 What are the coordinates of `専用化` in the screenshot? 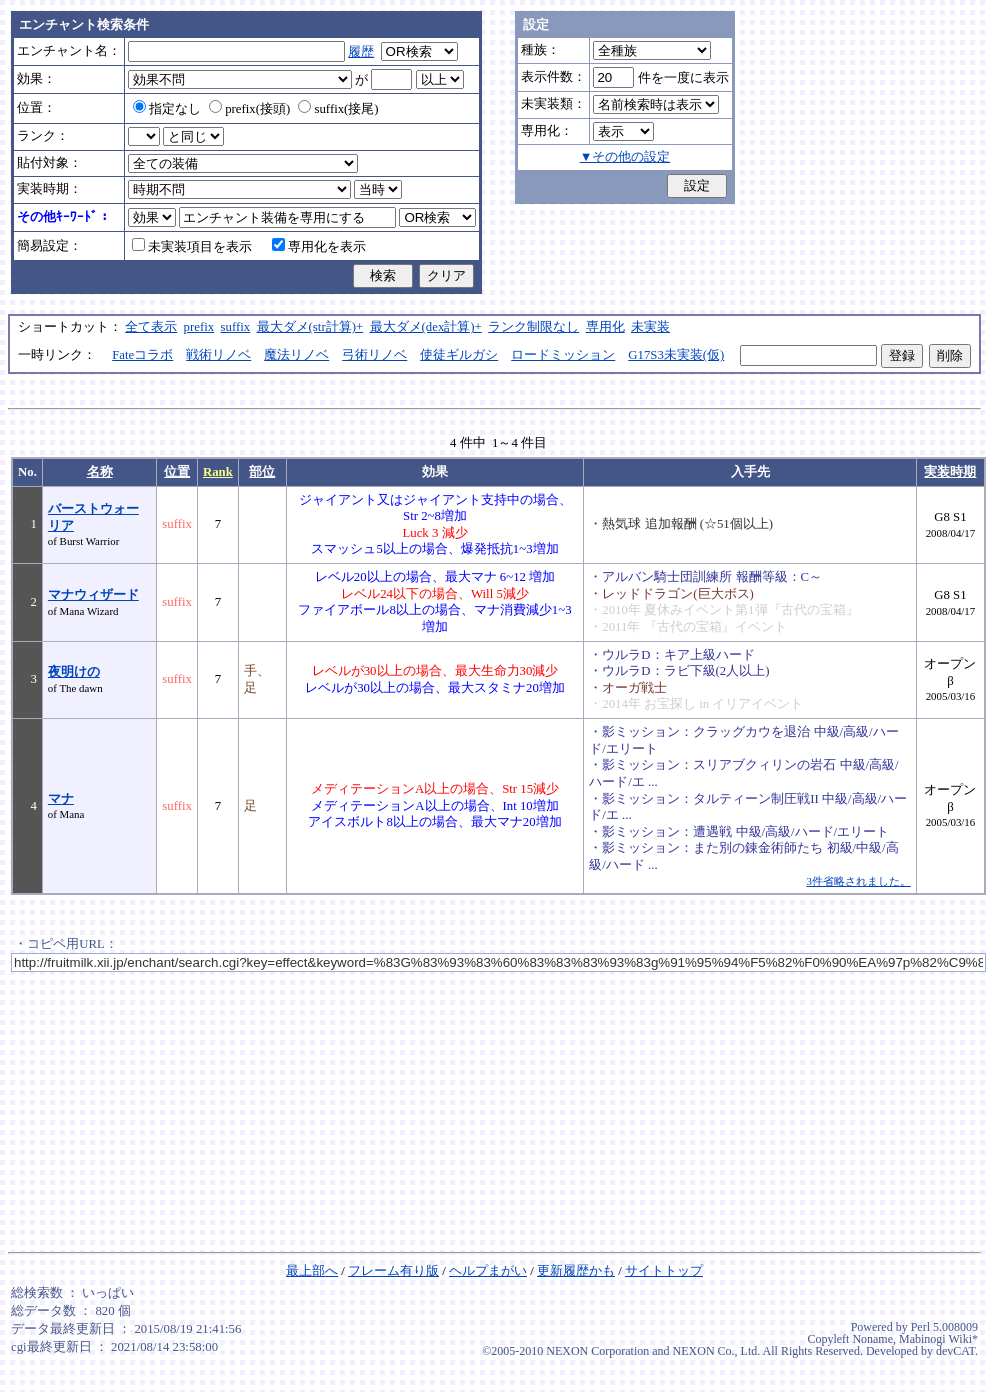 It's located at (605, 327).